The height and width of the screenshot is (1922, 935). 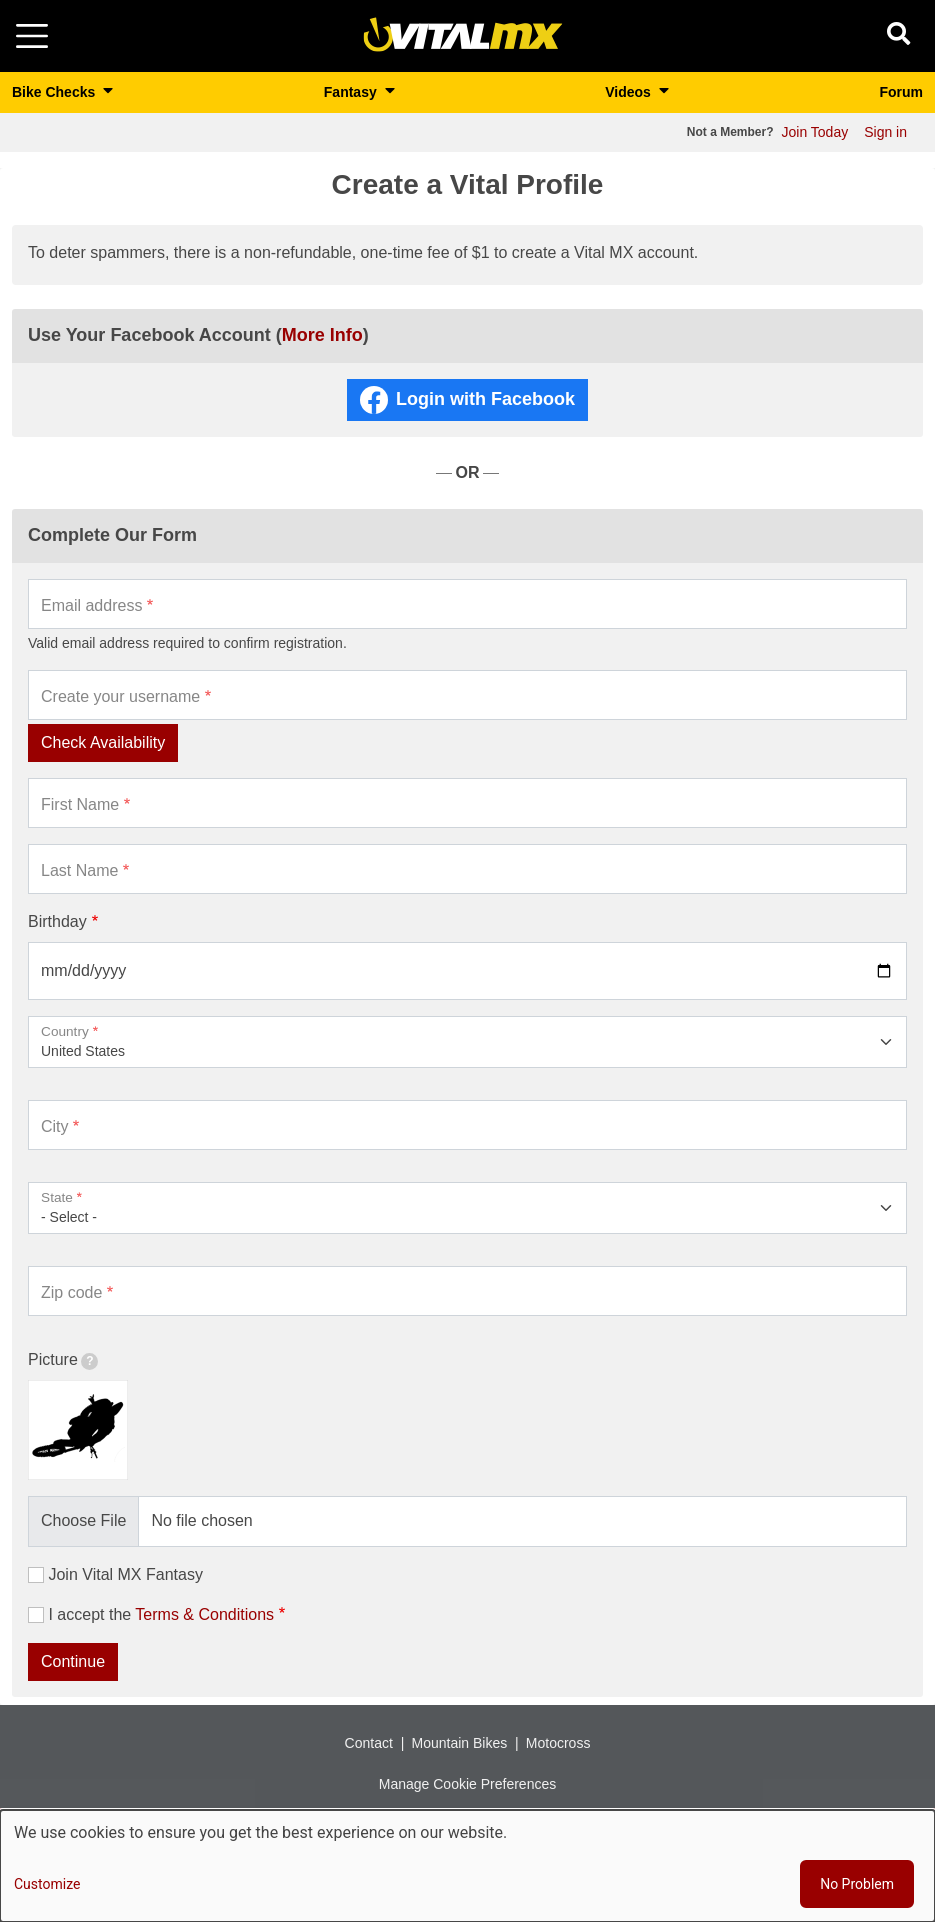 I want to click on [dialog], so click(x=467, y=1866).